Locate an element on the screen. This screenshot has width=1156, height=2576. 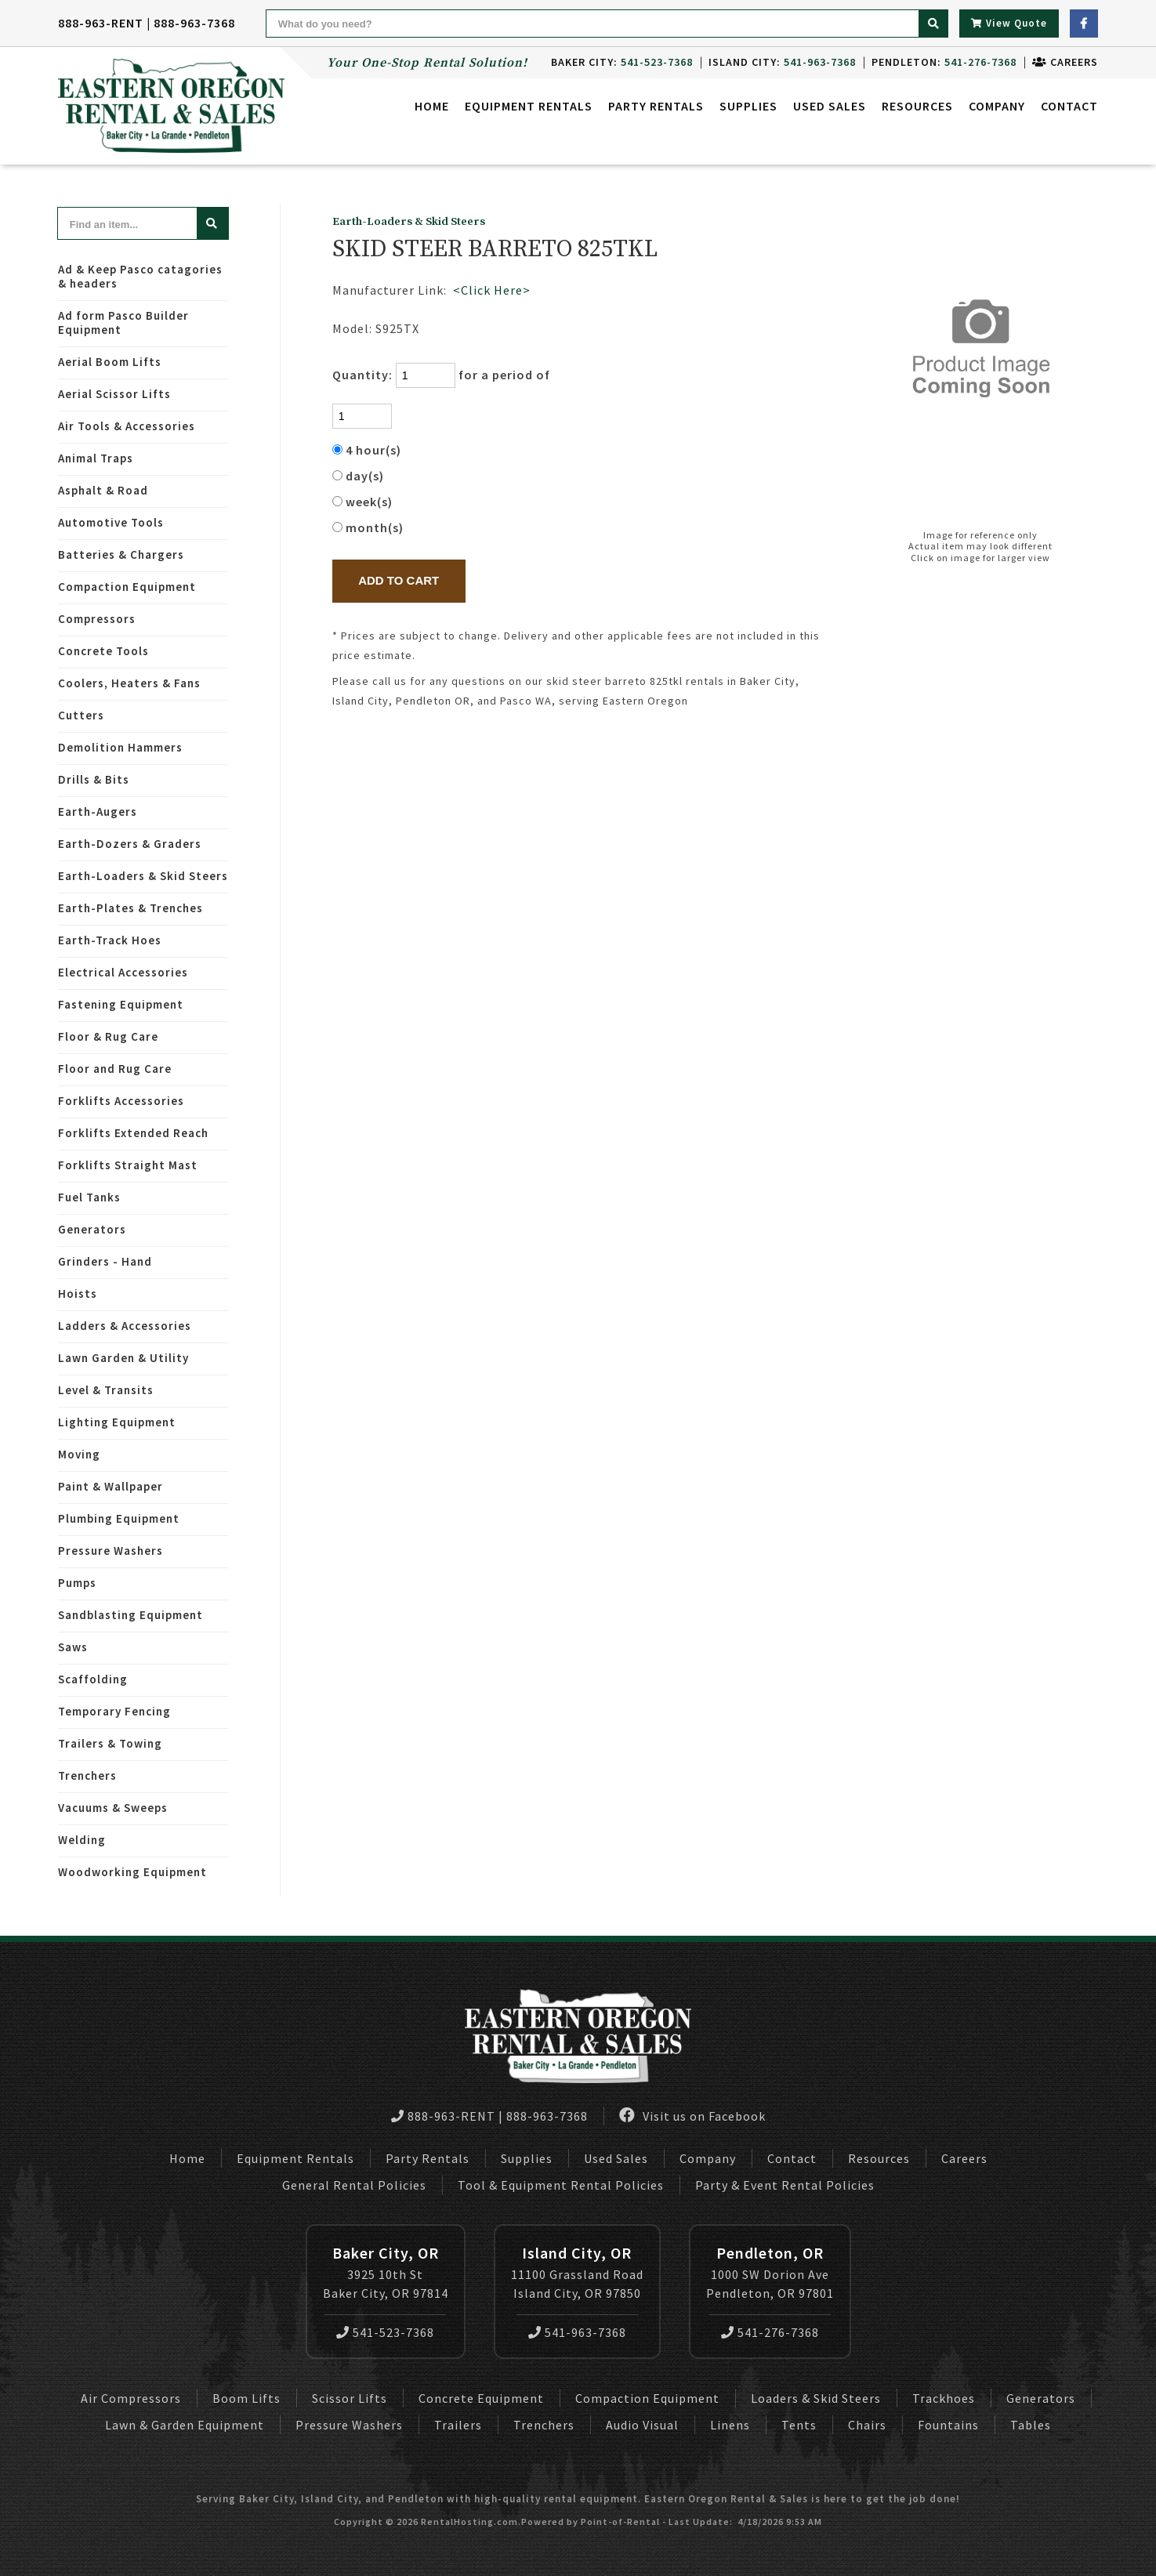
Concrete Tools is located at coordinates (103, 650).